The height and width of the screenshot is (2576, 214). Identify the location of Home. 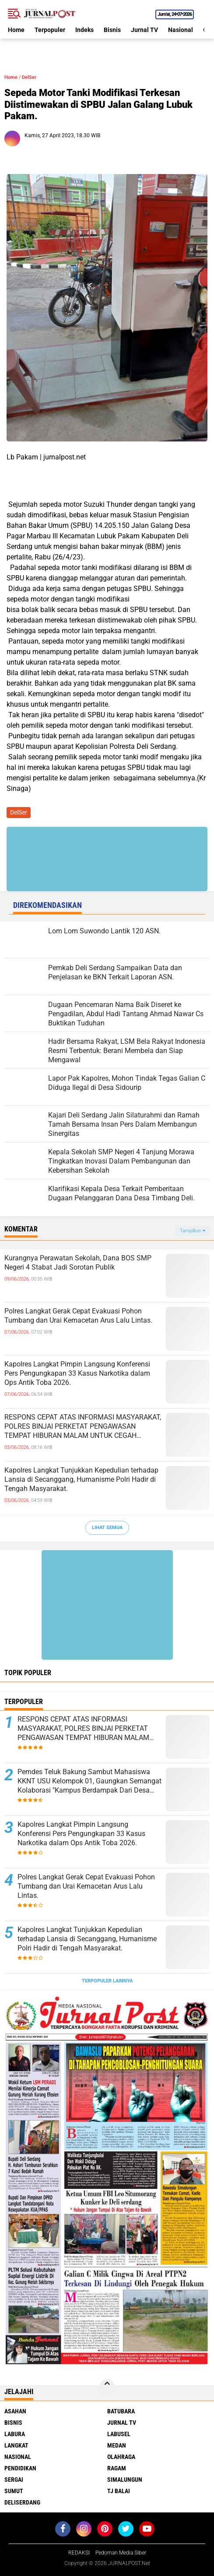
(16, 29).